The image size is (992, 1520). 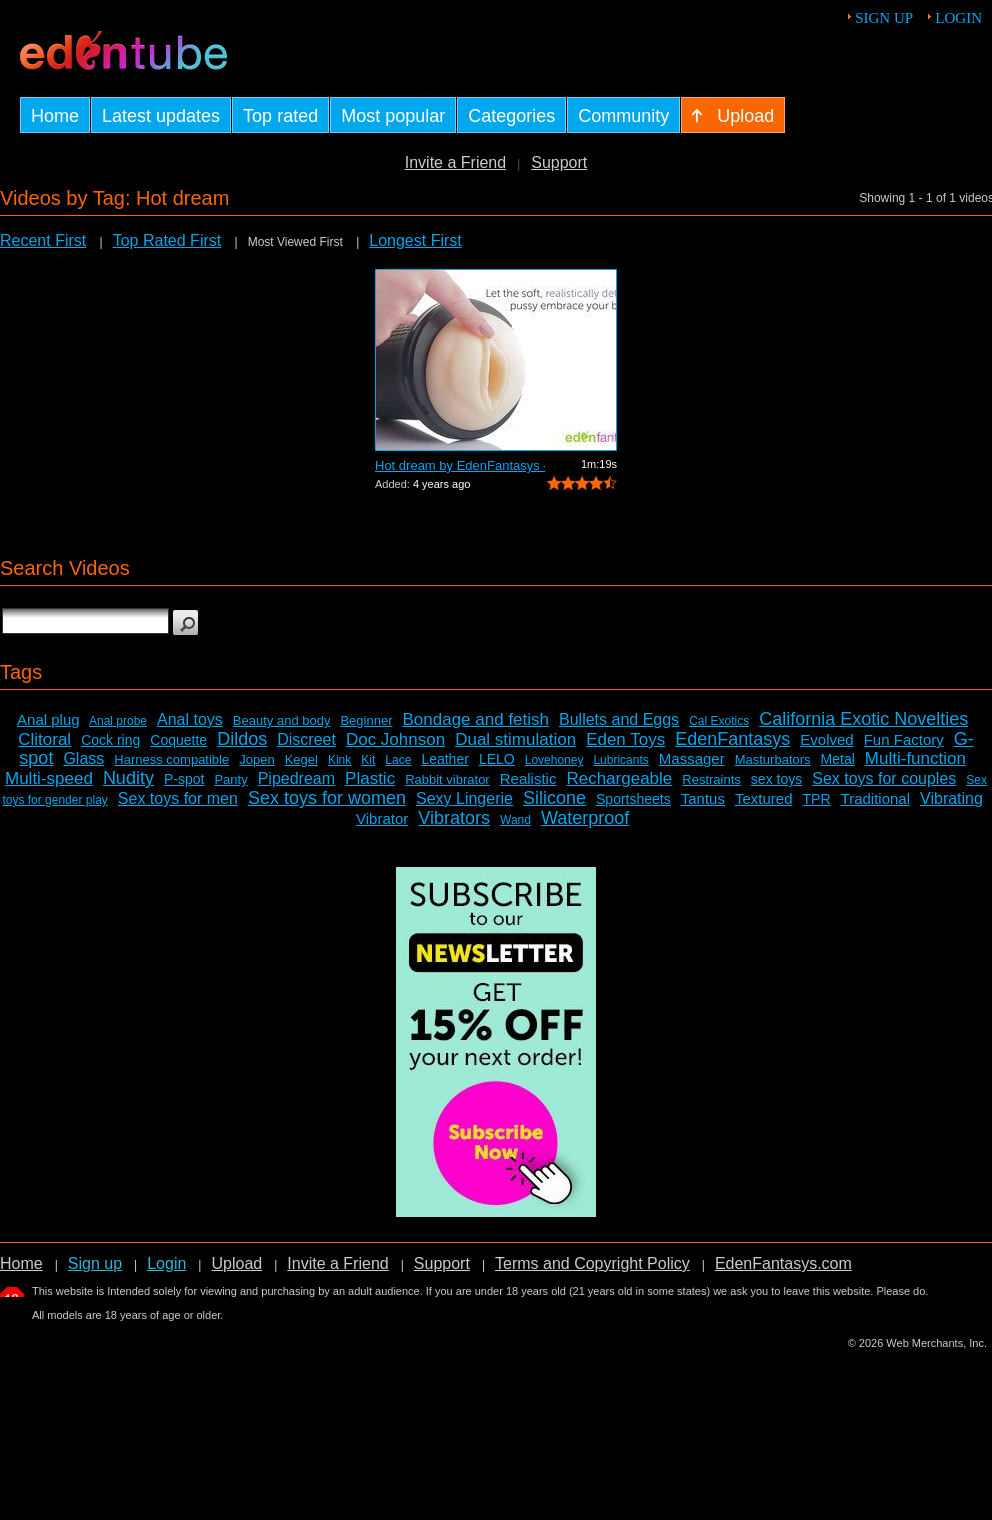 I want to click on Top Rated First, so click(x=167, y=240).